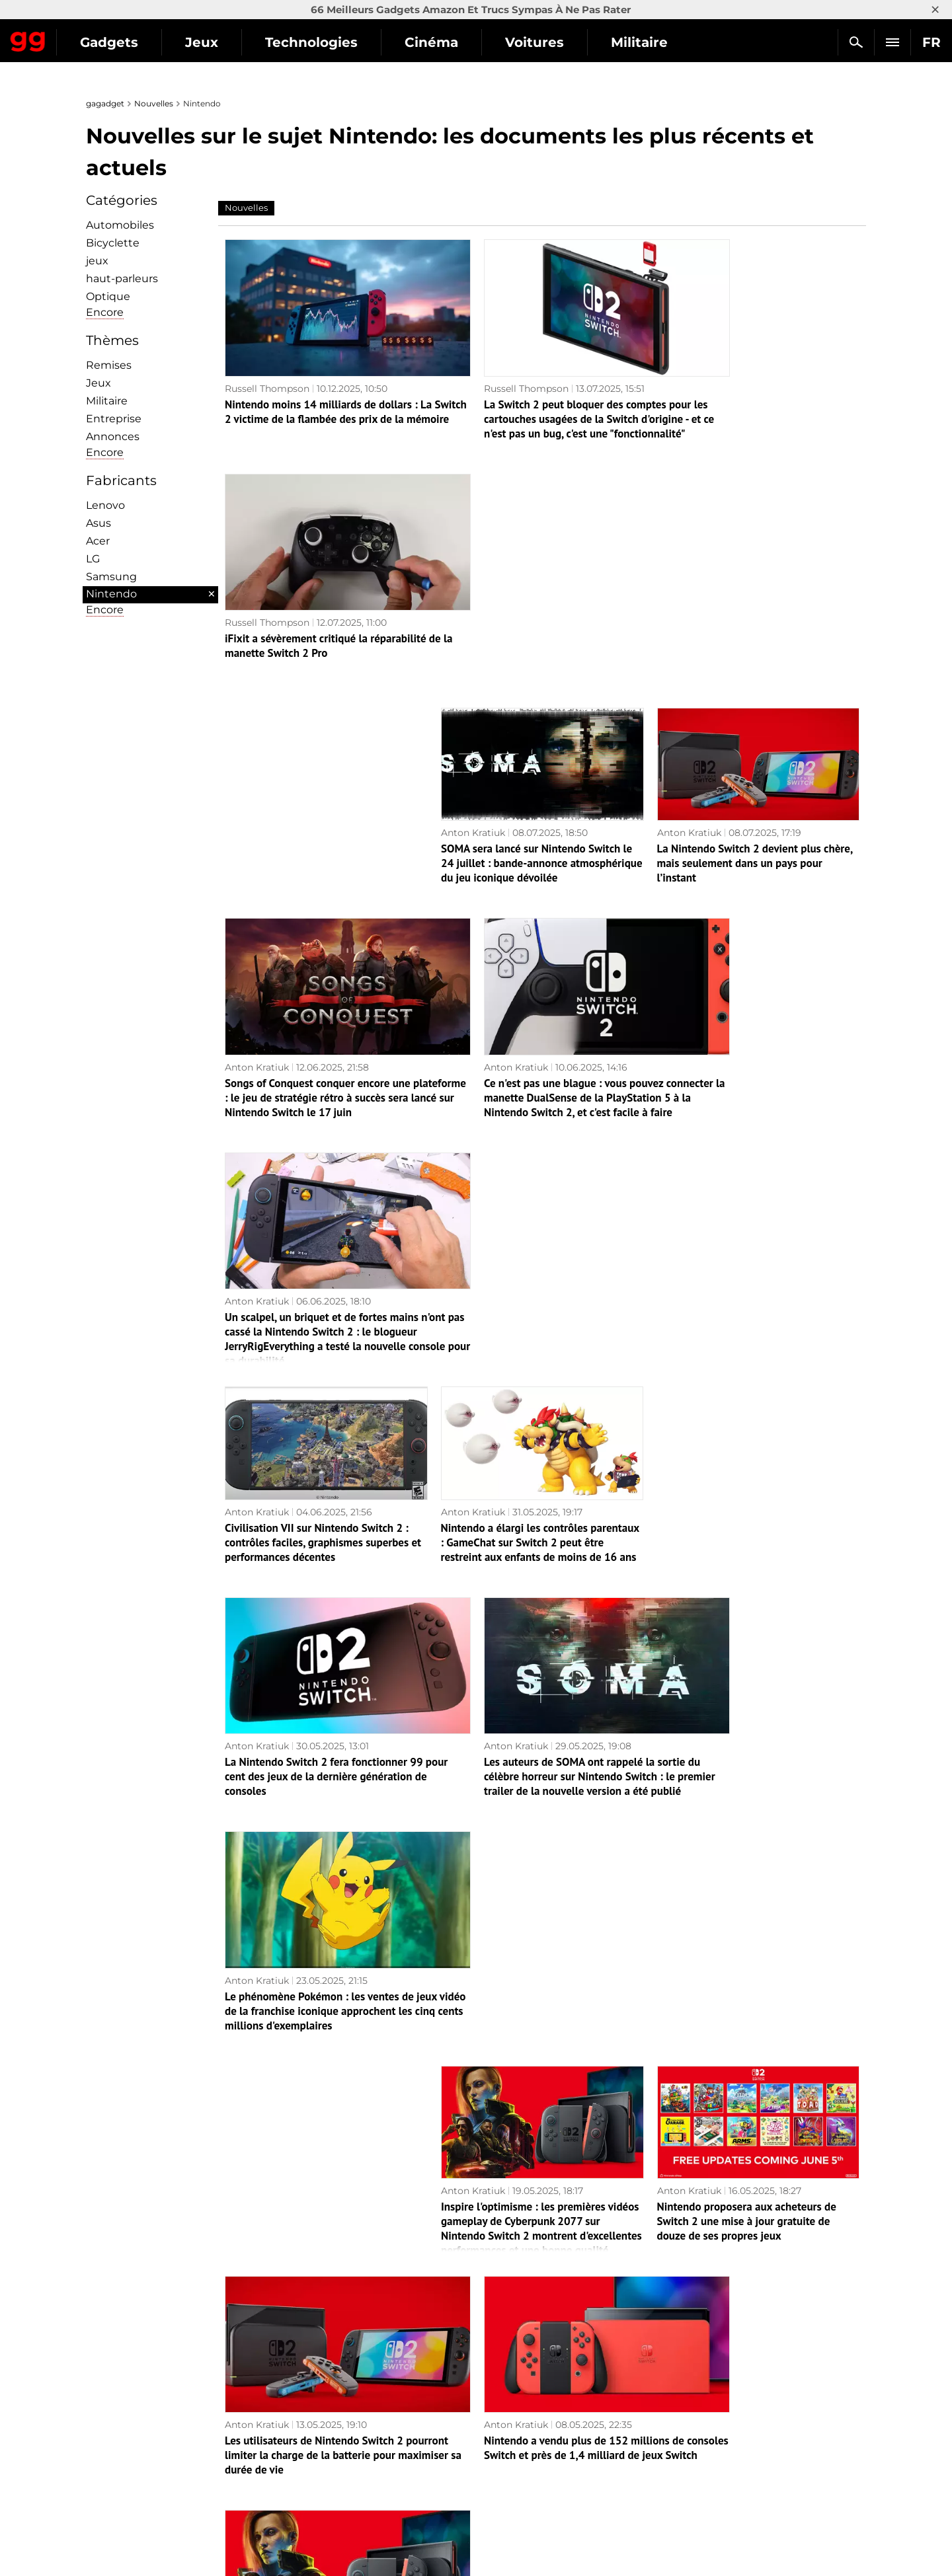 This screenshot has height=2576, width=952. I want to click on Nintendo a élargi les contrôles parentaux : GameChat sur Switch 2 peut être restreint aux enfants de moins de 16 ans, so click(540, 1025).